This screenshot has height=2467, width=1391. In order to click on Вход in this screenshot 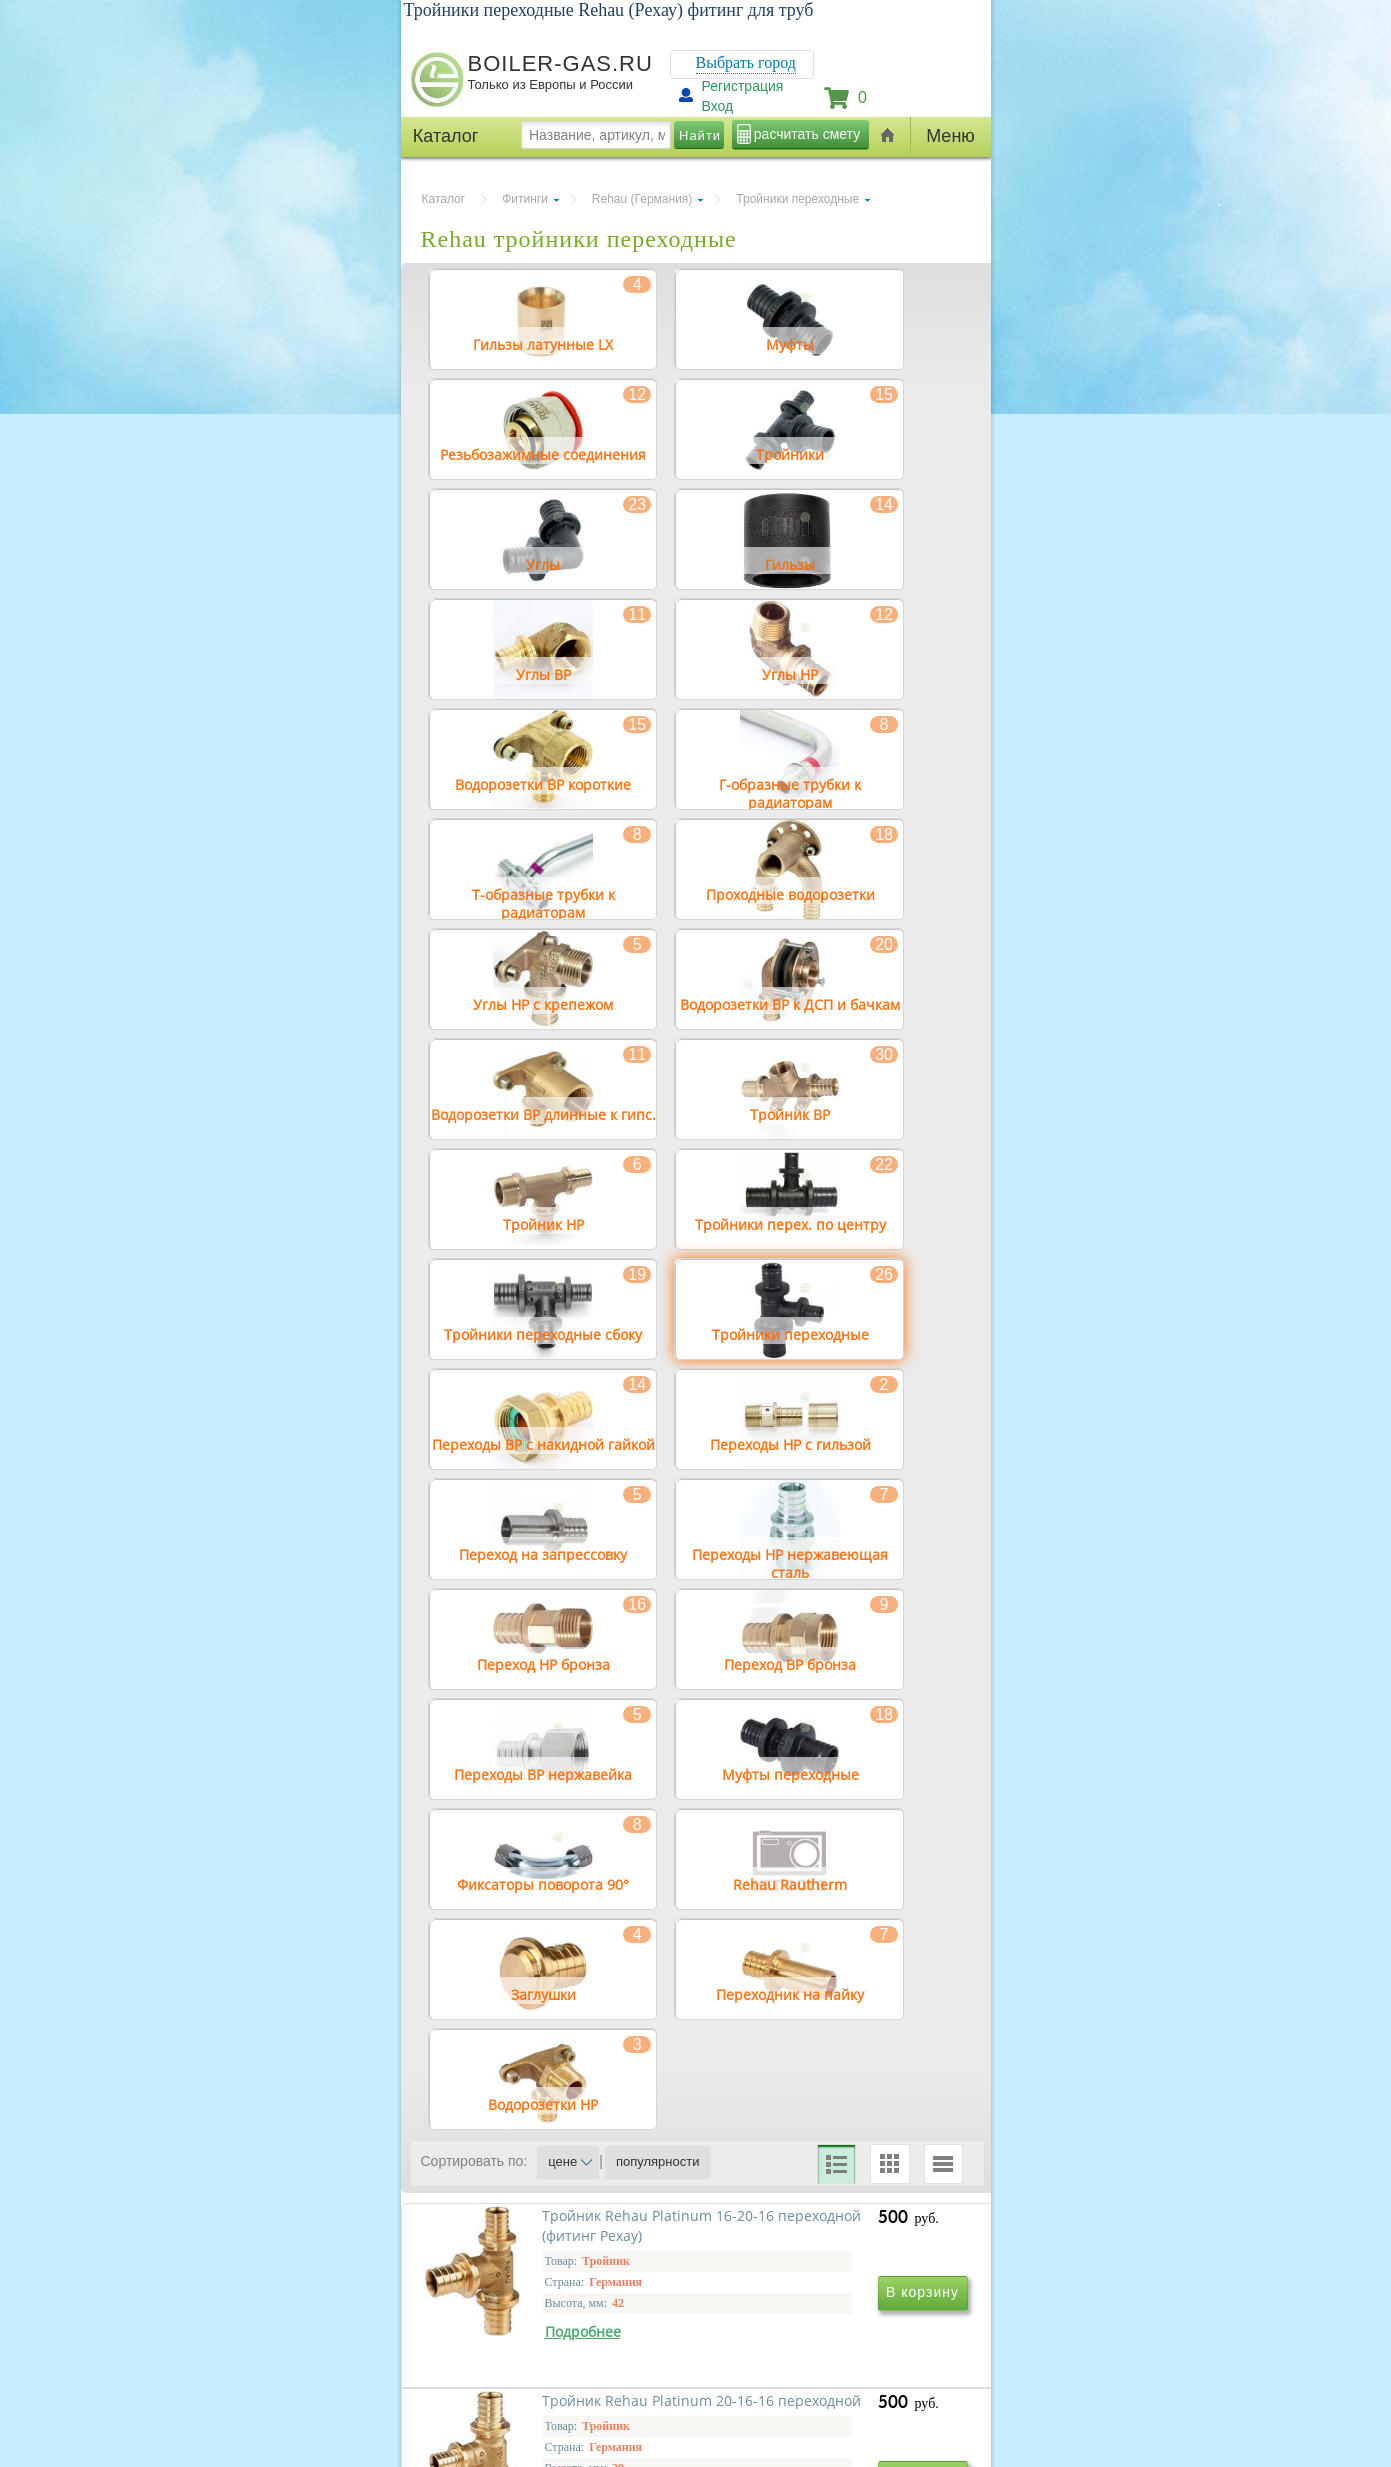, I will do `click(718, 106)`.